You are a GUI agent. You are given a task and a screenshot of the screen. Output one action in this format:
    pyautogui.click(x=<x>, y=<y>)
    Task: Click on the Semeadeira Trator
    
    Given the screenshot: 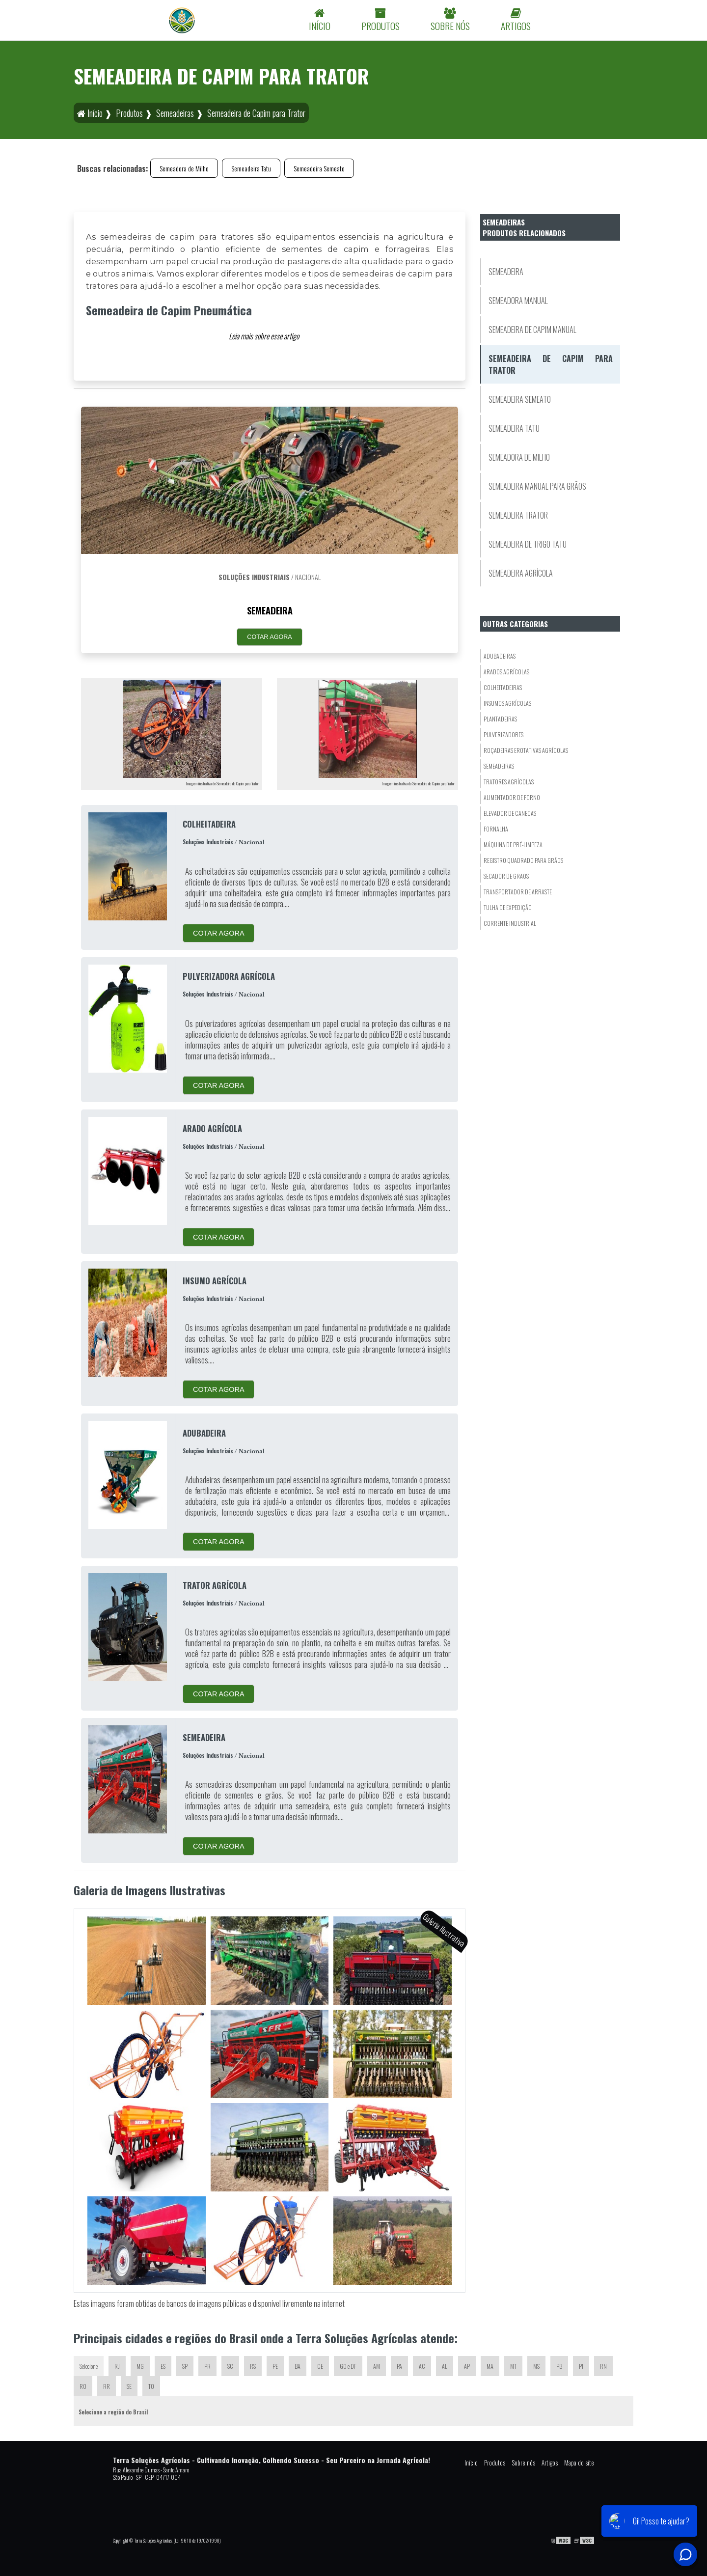 What is the action you would take?
    pyautogui.click(x=518, y=515)
    